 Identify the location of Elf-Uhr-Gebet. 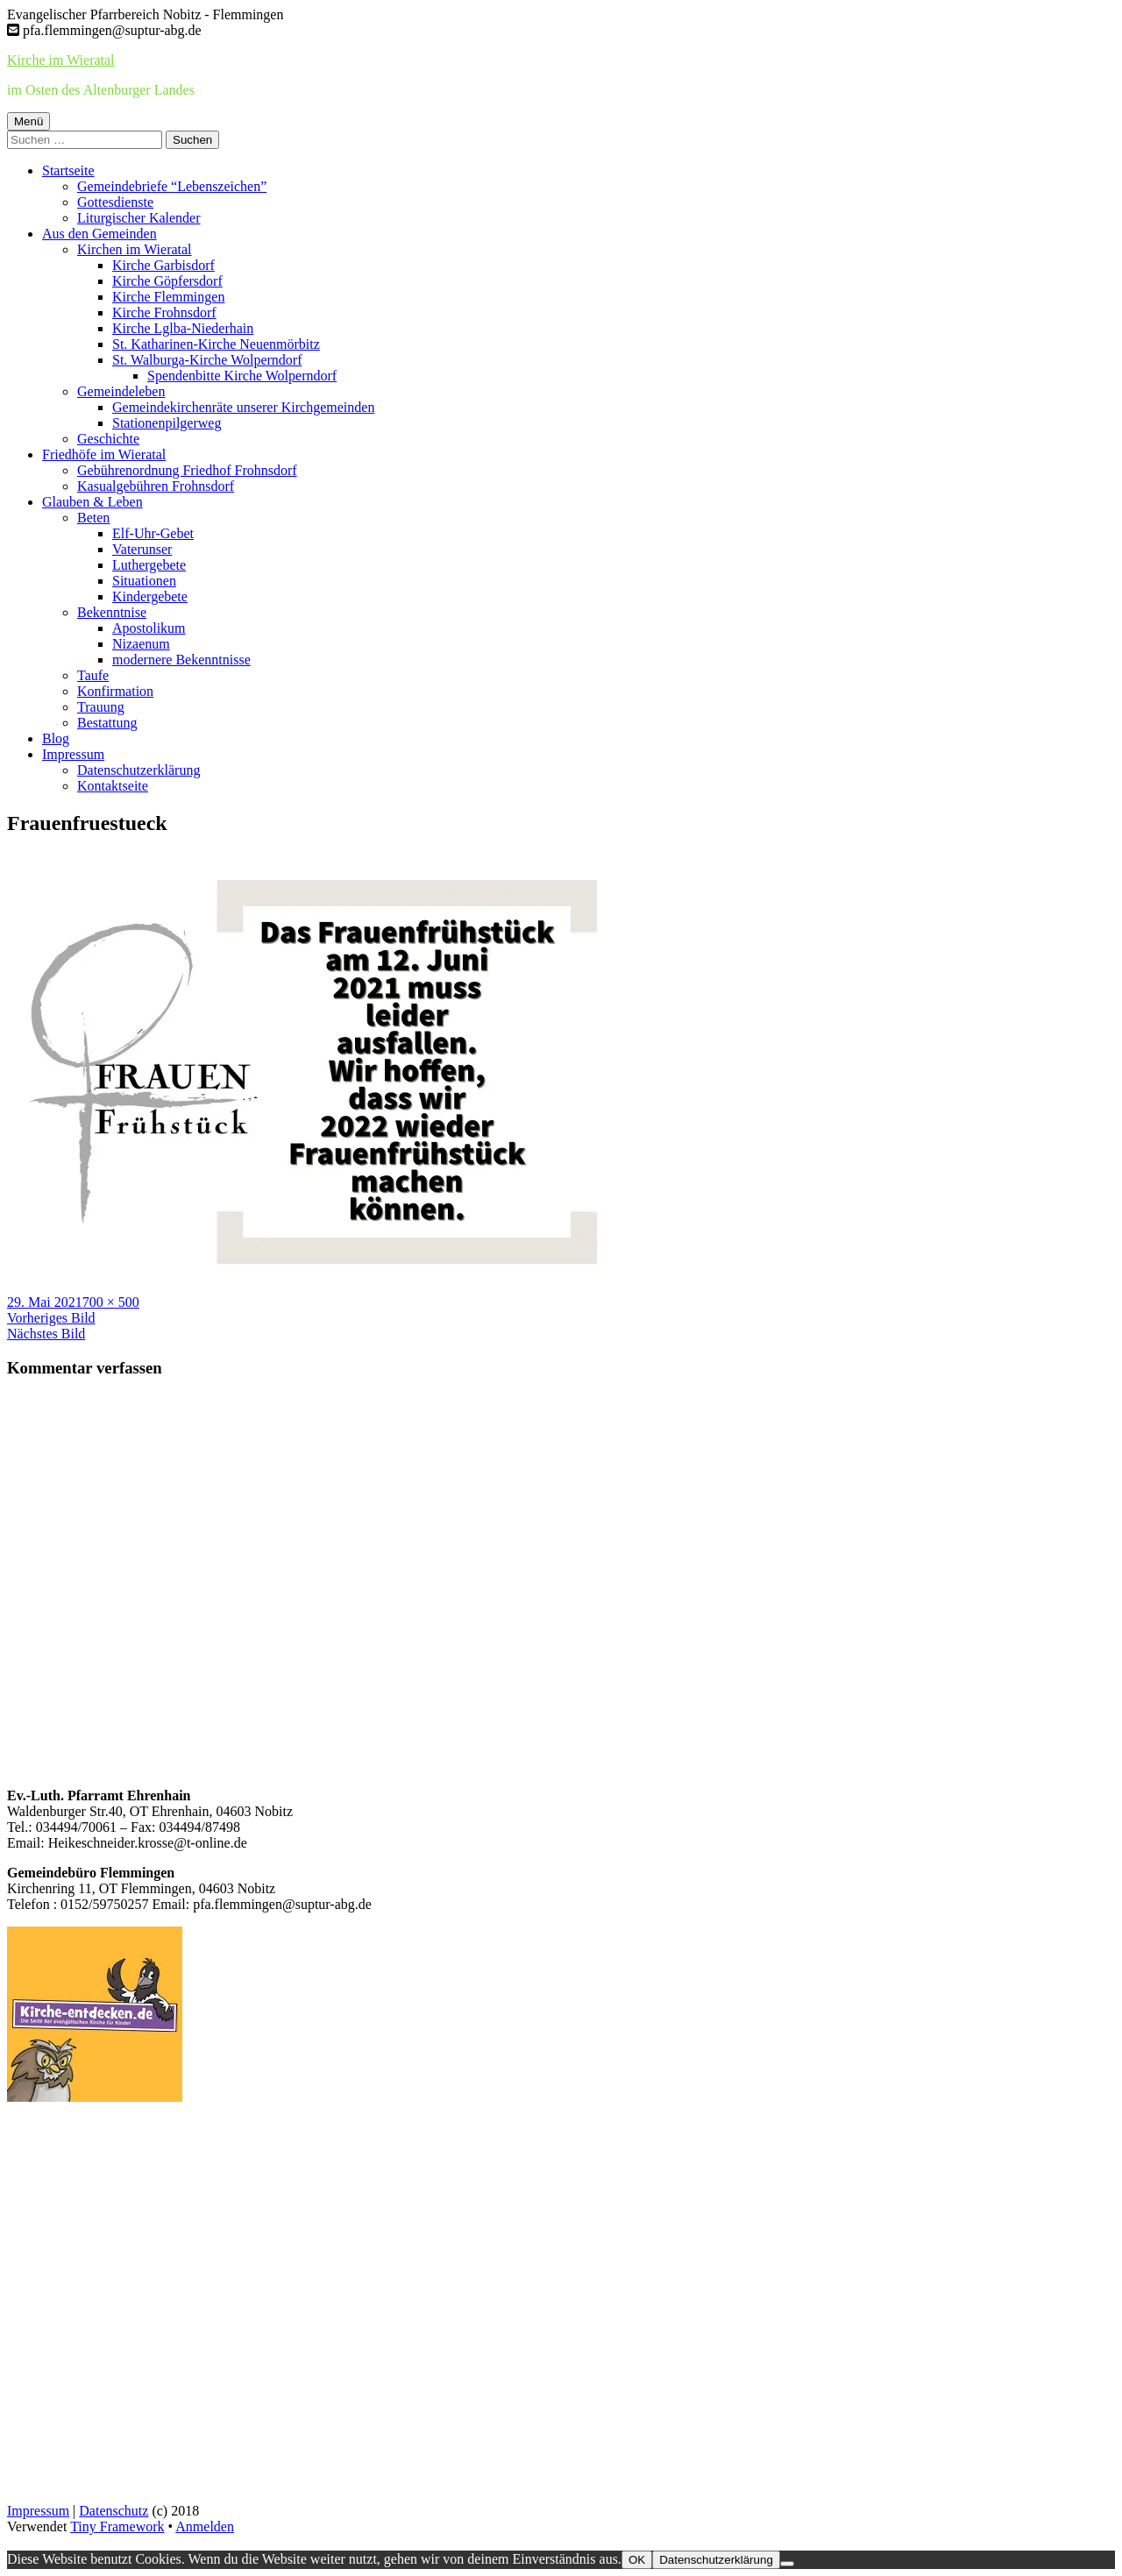
(153, 533).